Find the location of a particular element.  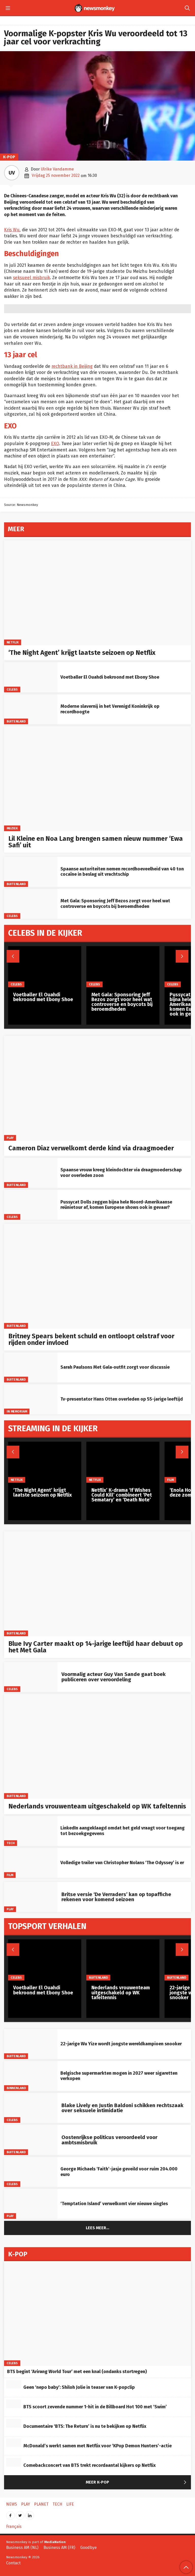

[Volledige trailer van Christopher Nolans ‘The Odyssey’ is er] is located at coordinates (30, 1863).